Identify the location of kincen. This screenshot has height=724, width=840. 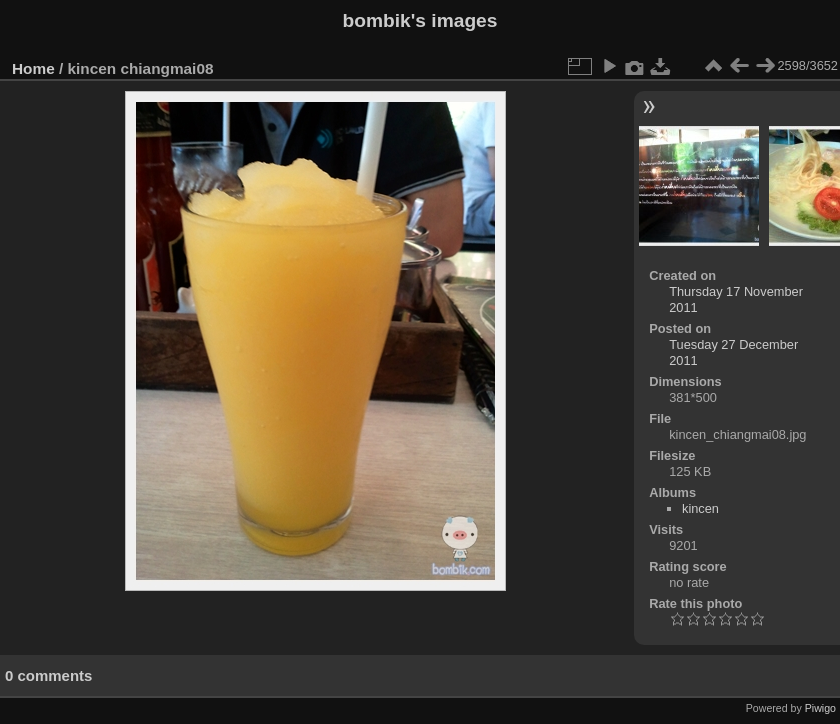
(700, 508).